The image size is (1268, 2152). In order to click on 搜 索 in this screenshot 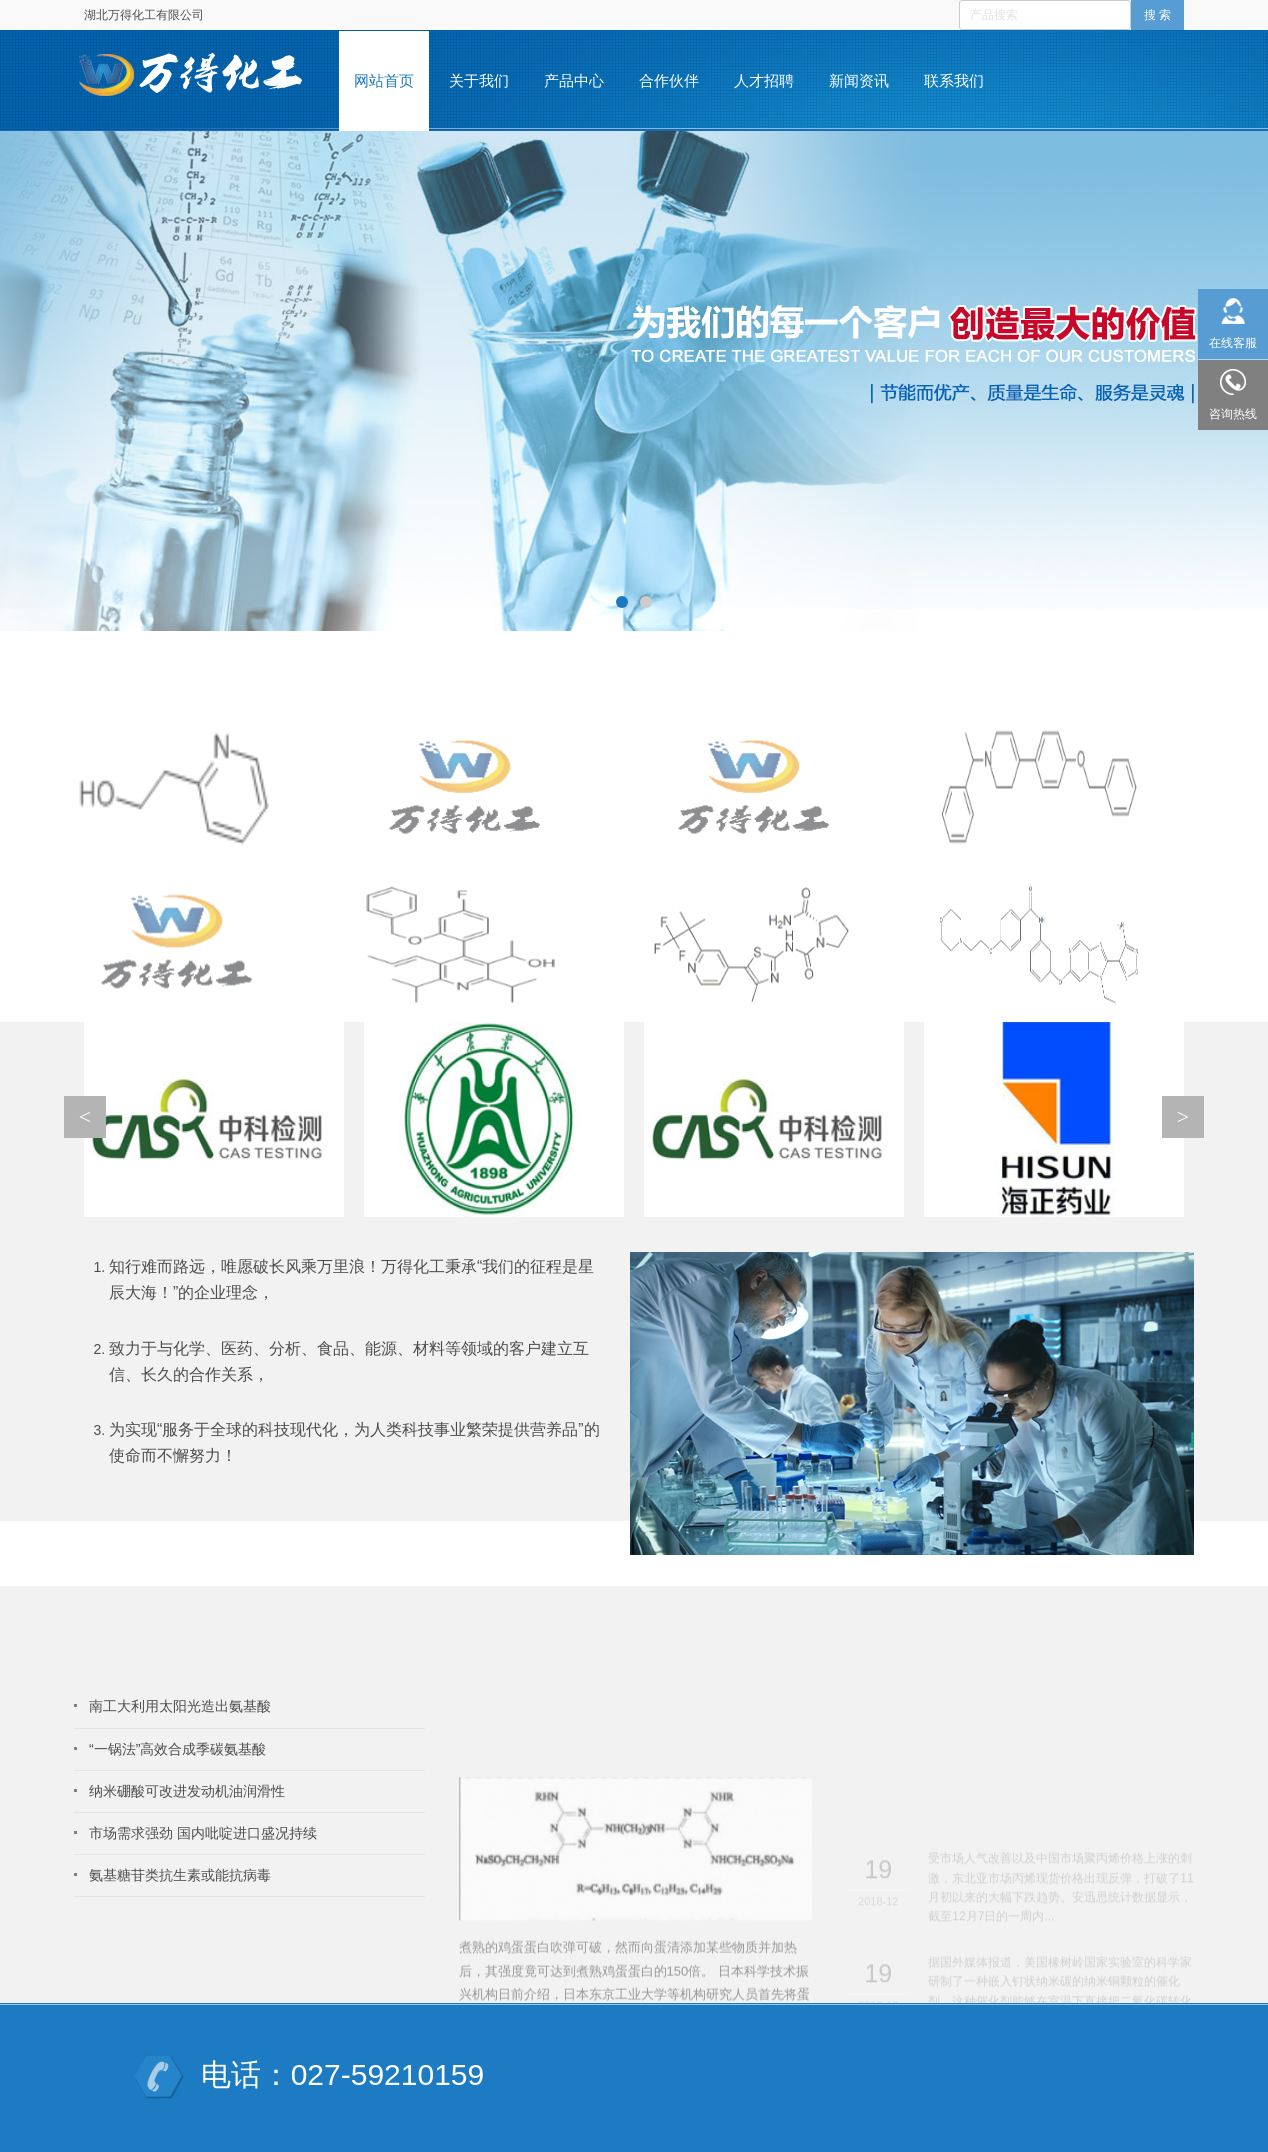, I will do `click(1157, 15)`.